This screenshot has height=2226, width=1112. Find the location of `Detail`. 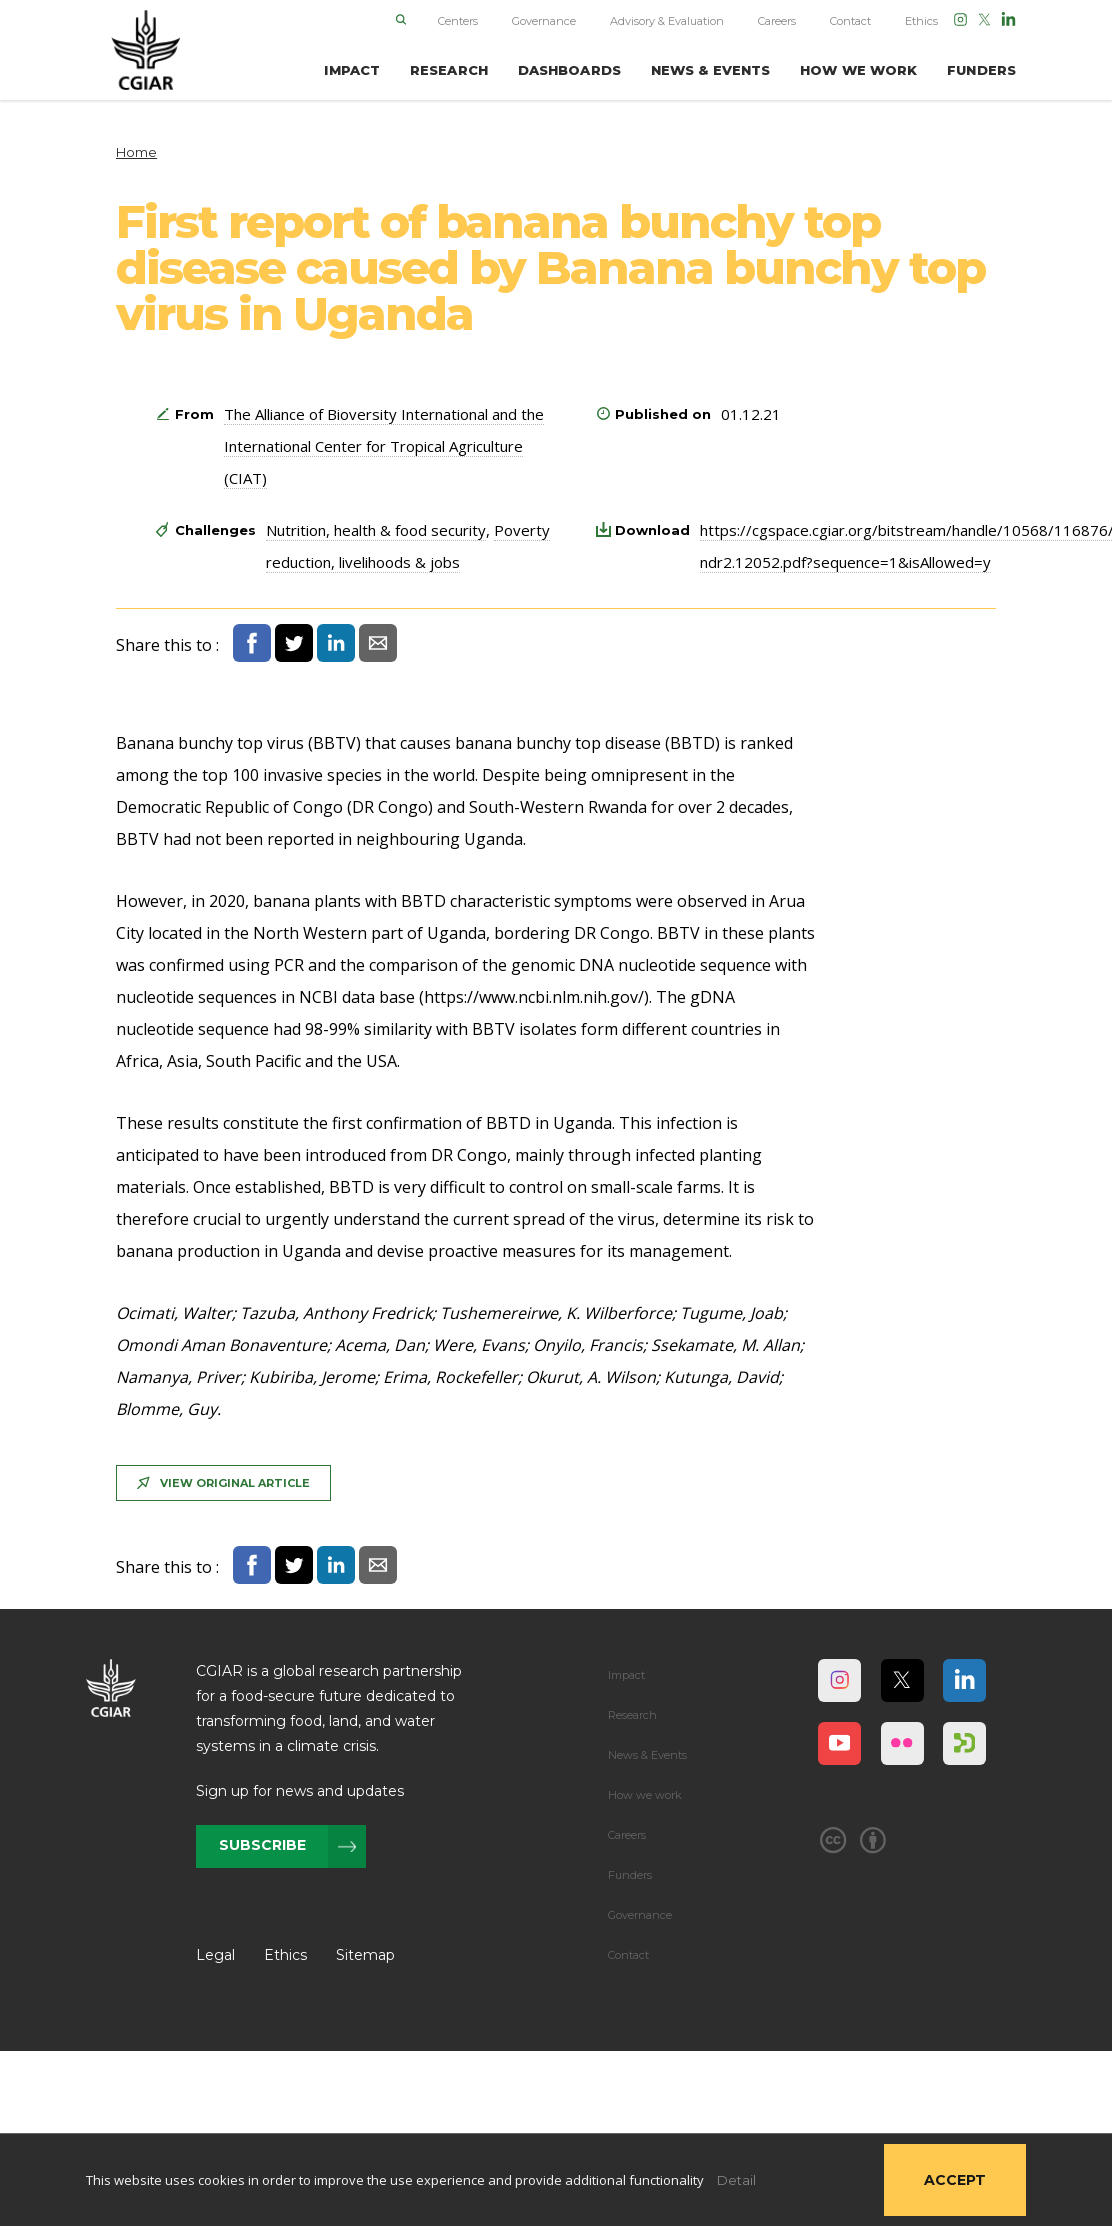

Detail is located at coordinates (736, 2180).